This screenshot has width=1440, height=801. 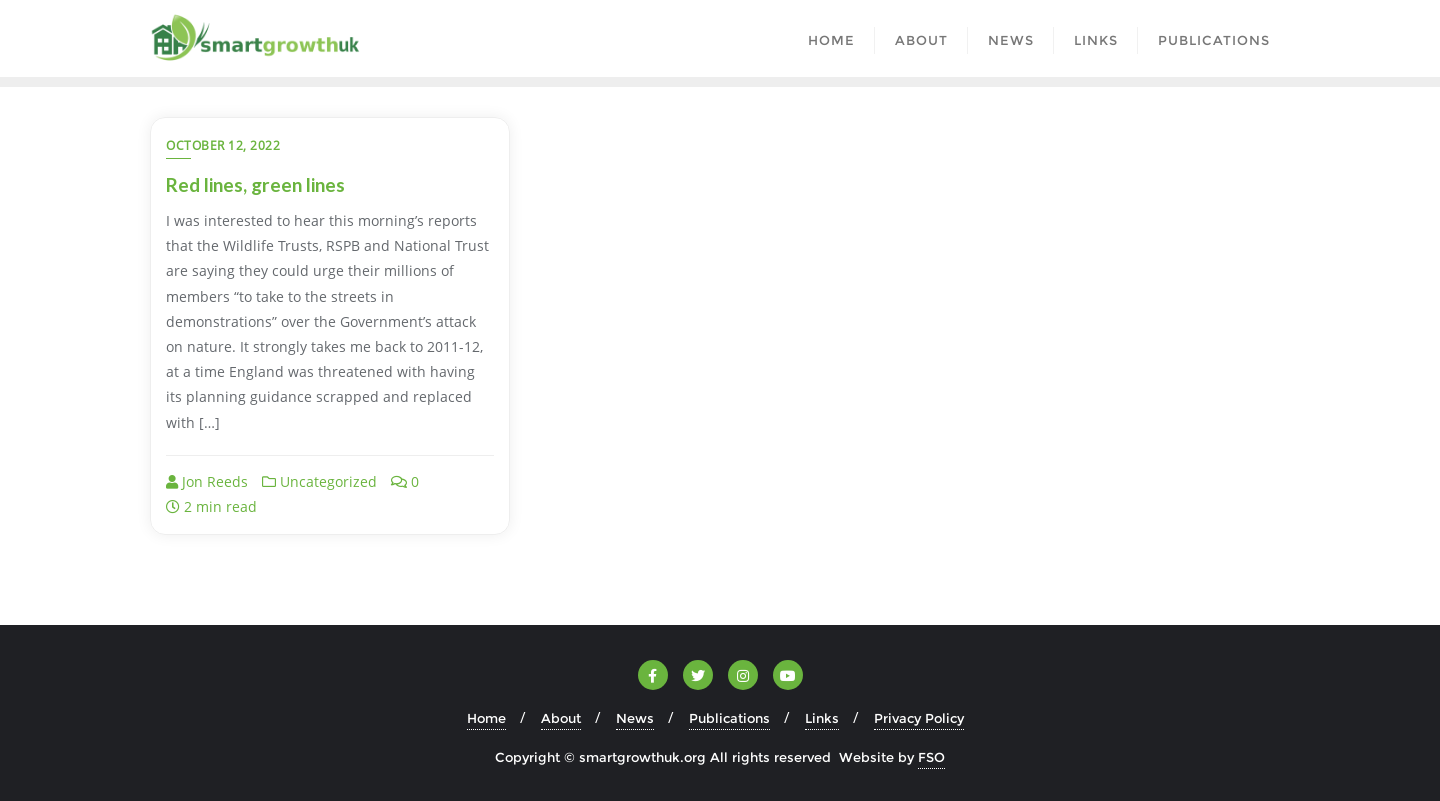 What do you see at coordinates (207, 481) in the screenshot?
I see `Jon Reeds` at bounding box center [207, 481].